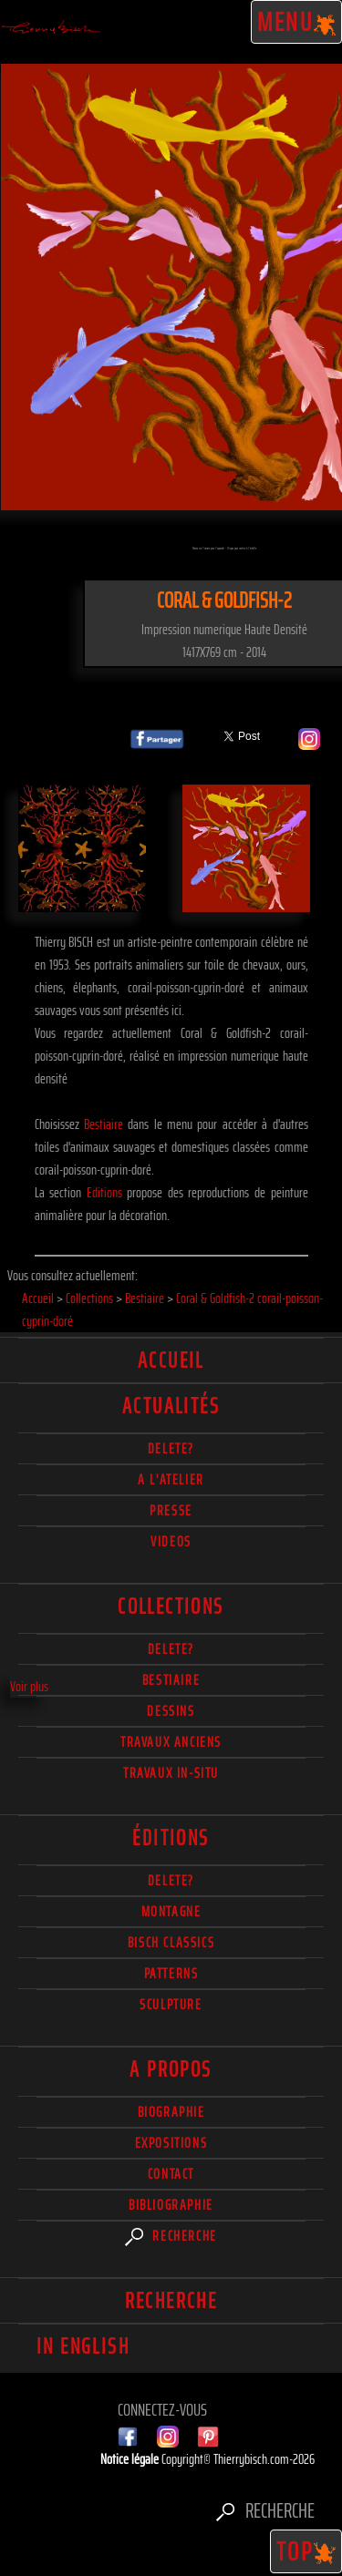 The image size is (342, 2576). Describe the element at coordinates (171, 1406) in the screenshot. I see `actualités` at that location.